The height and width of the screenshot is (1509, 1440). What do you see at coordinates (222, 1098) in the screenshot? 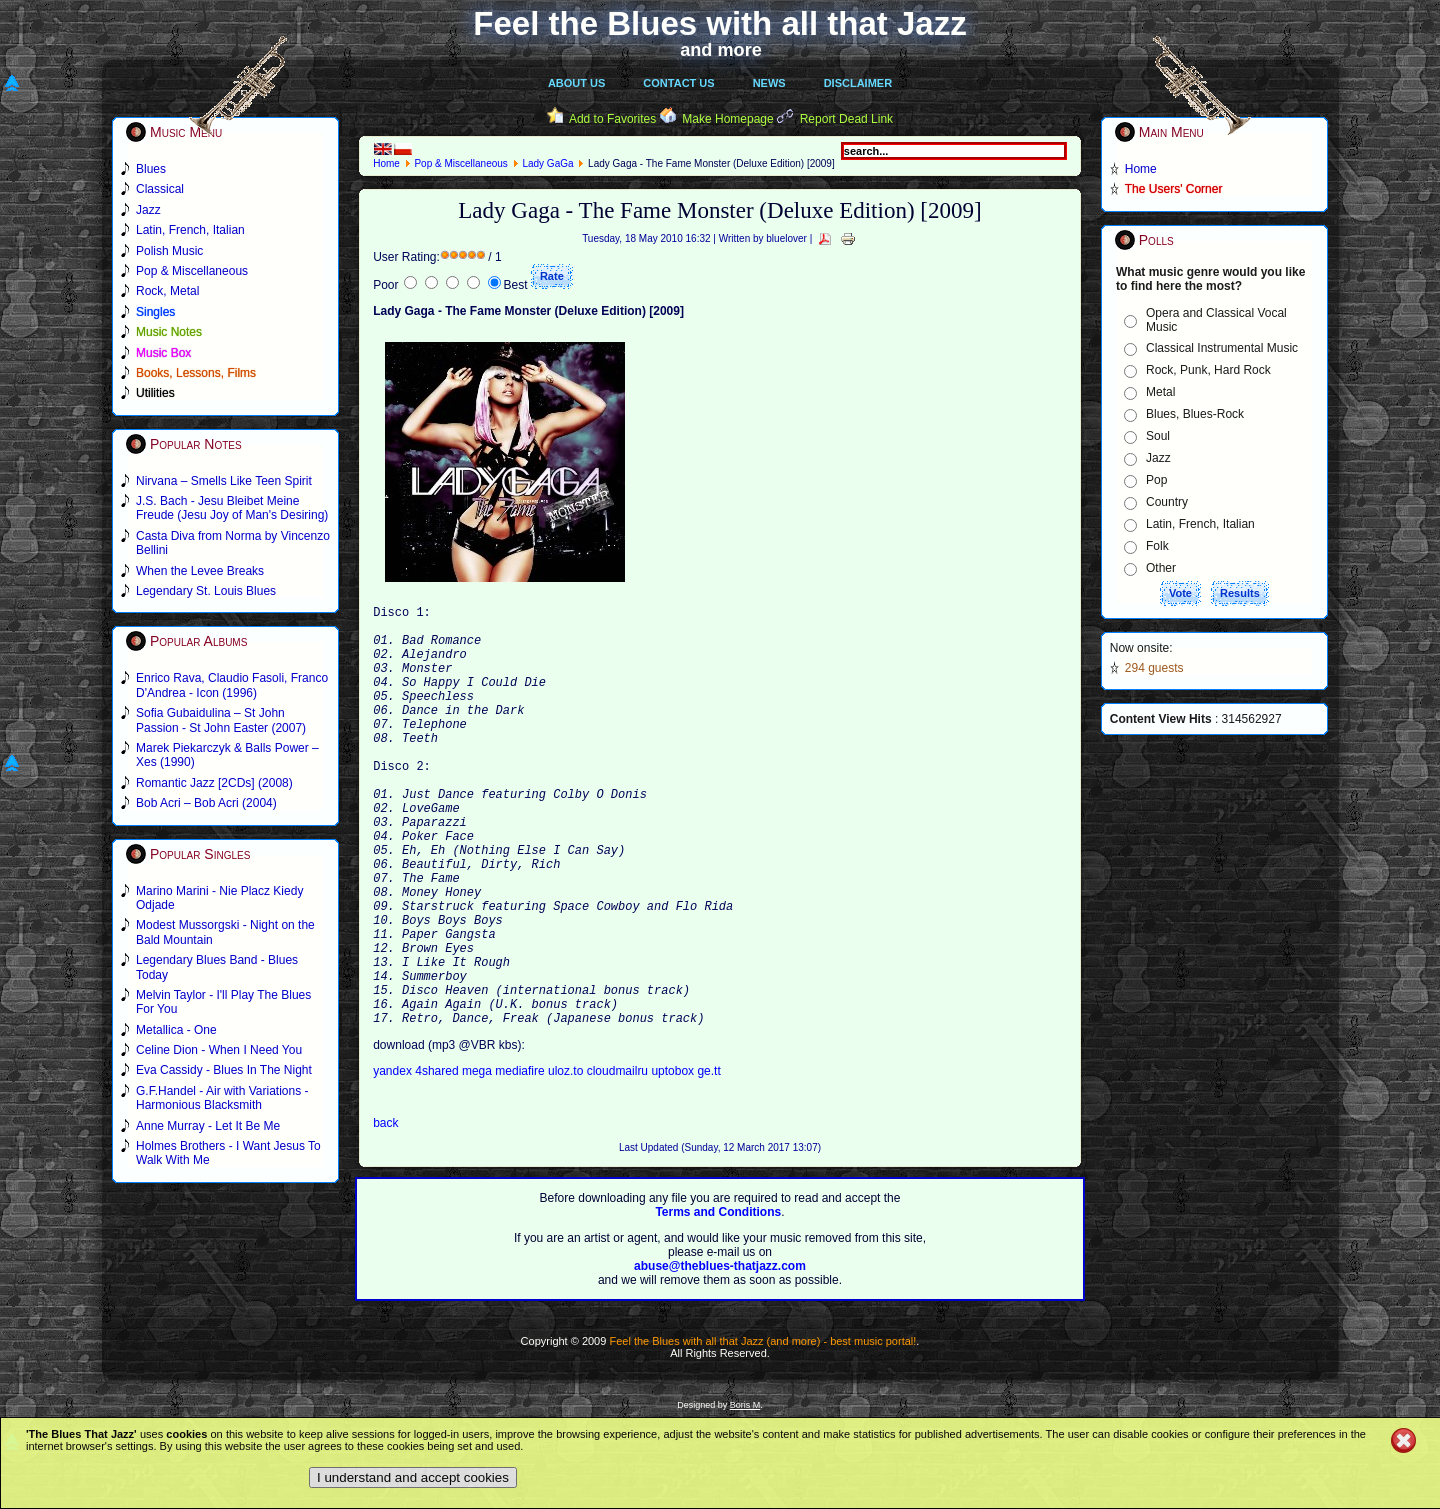
I see `G.F.Handel - Air with Variations - Harmonious Blacksmith` at bounding box center [222, 1098].